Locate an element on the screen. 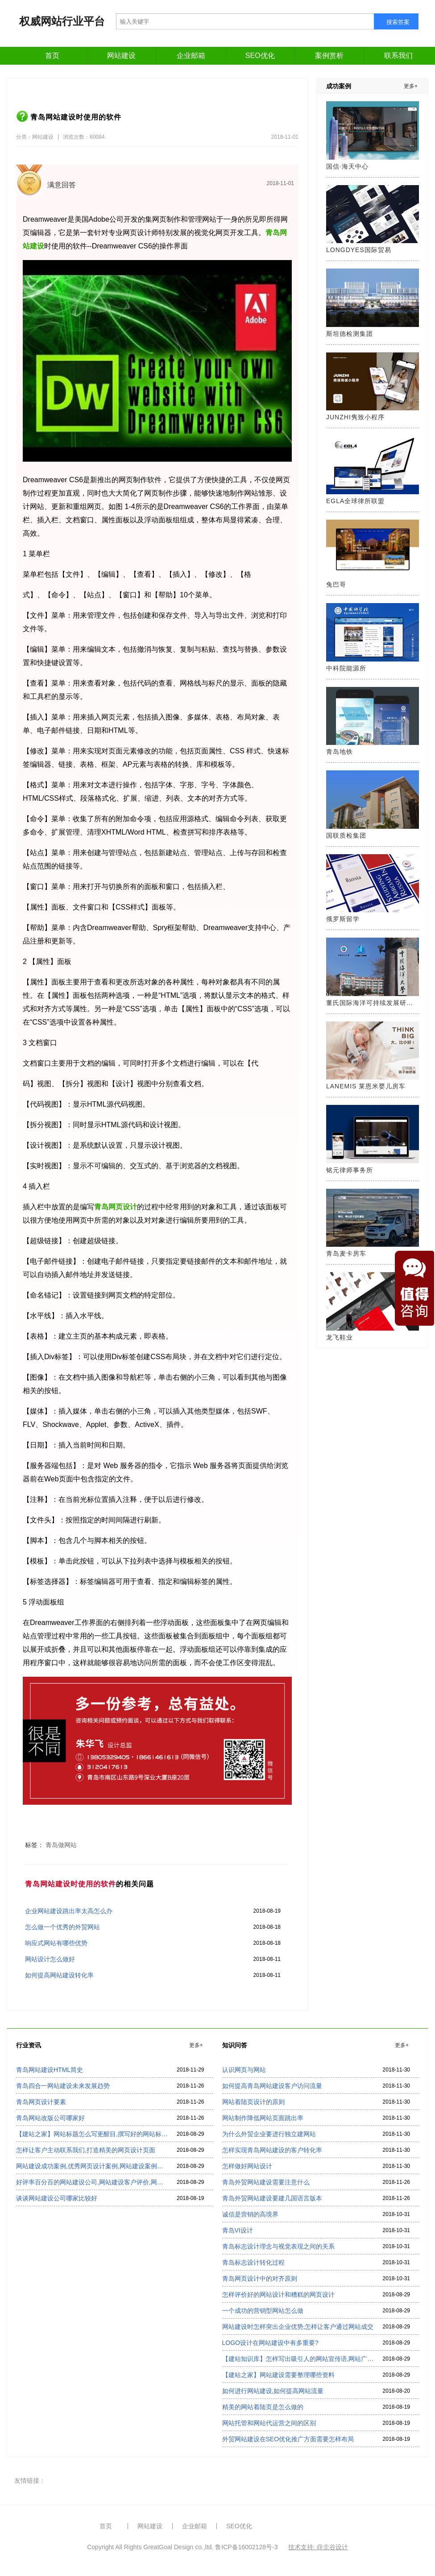  联系我们 is located at coordinates (398, 55).